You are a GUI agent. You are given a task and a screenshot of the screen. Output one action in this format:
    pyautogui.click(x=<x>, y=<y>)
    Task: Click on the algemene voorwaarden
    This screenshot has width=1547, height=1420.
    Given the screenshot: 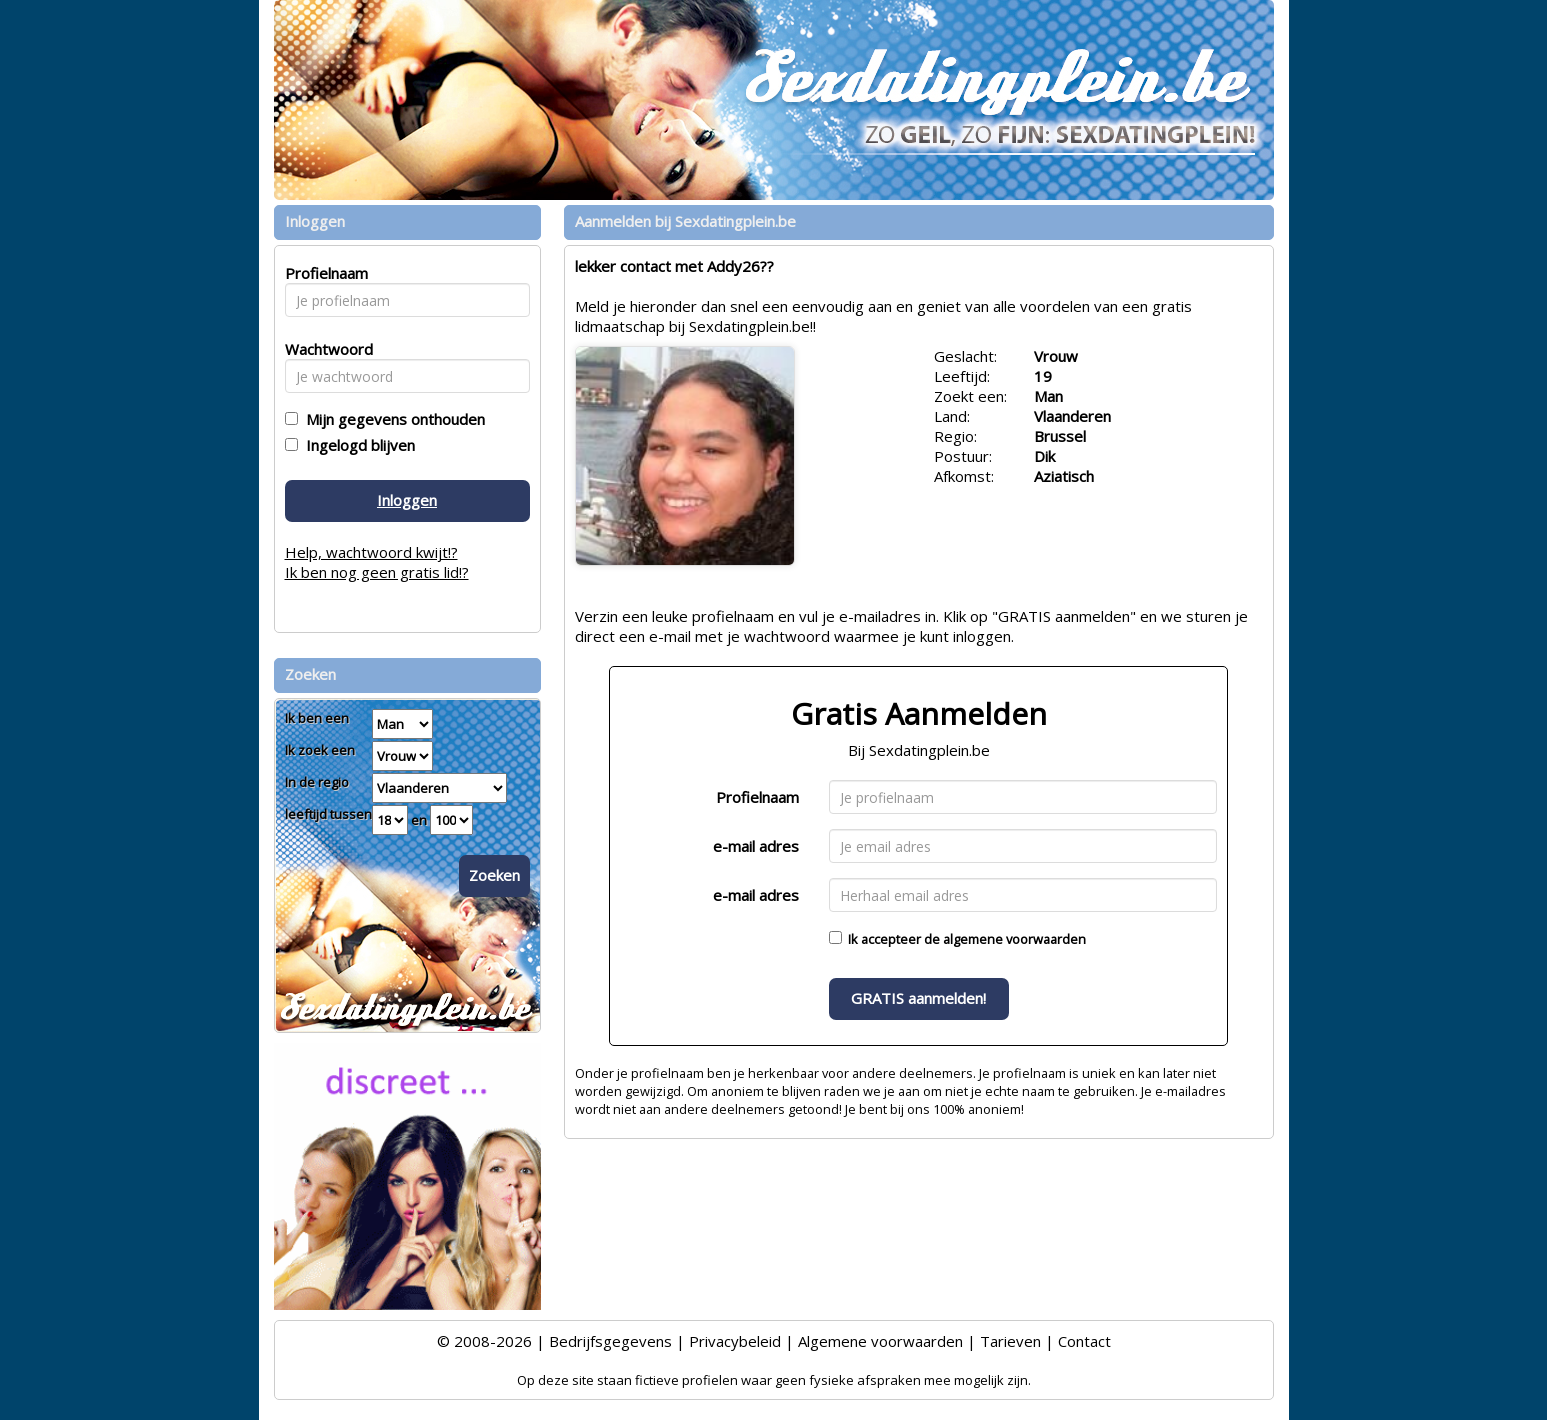 What is the action you would take?
    pyautogui.click(x=1014, y=939)
    